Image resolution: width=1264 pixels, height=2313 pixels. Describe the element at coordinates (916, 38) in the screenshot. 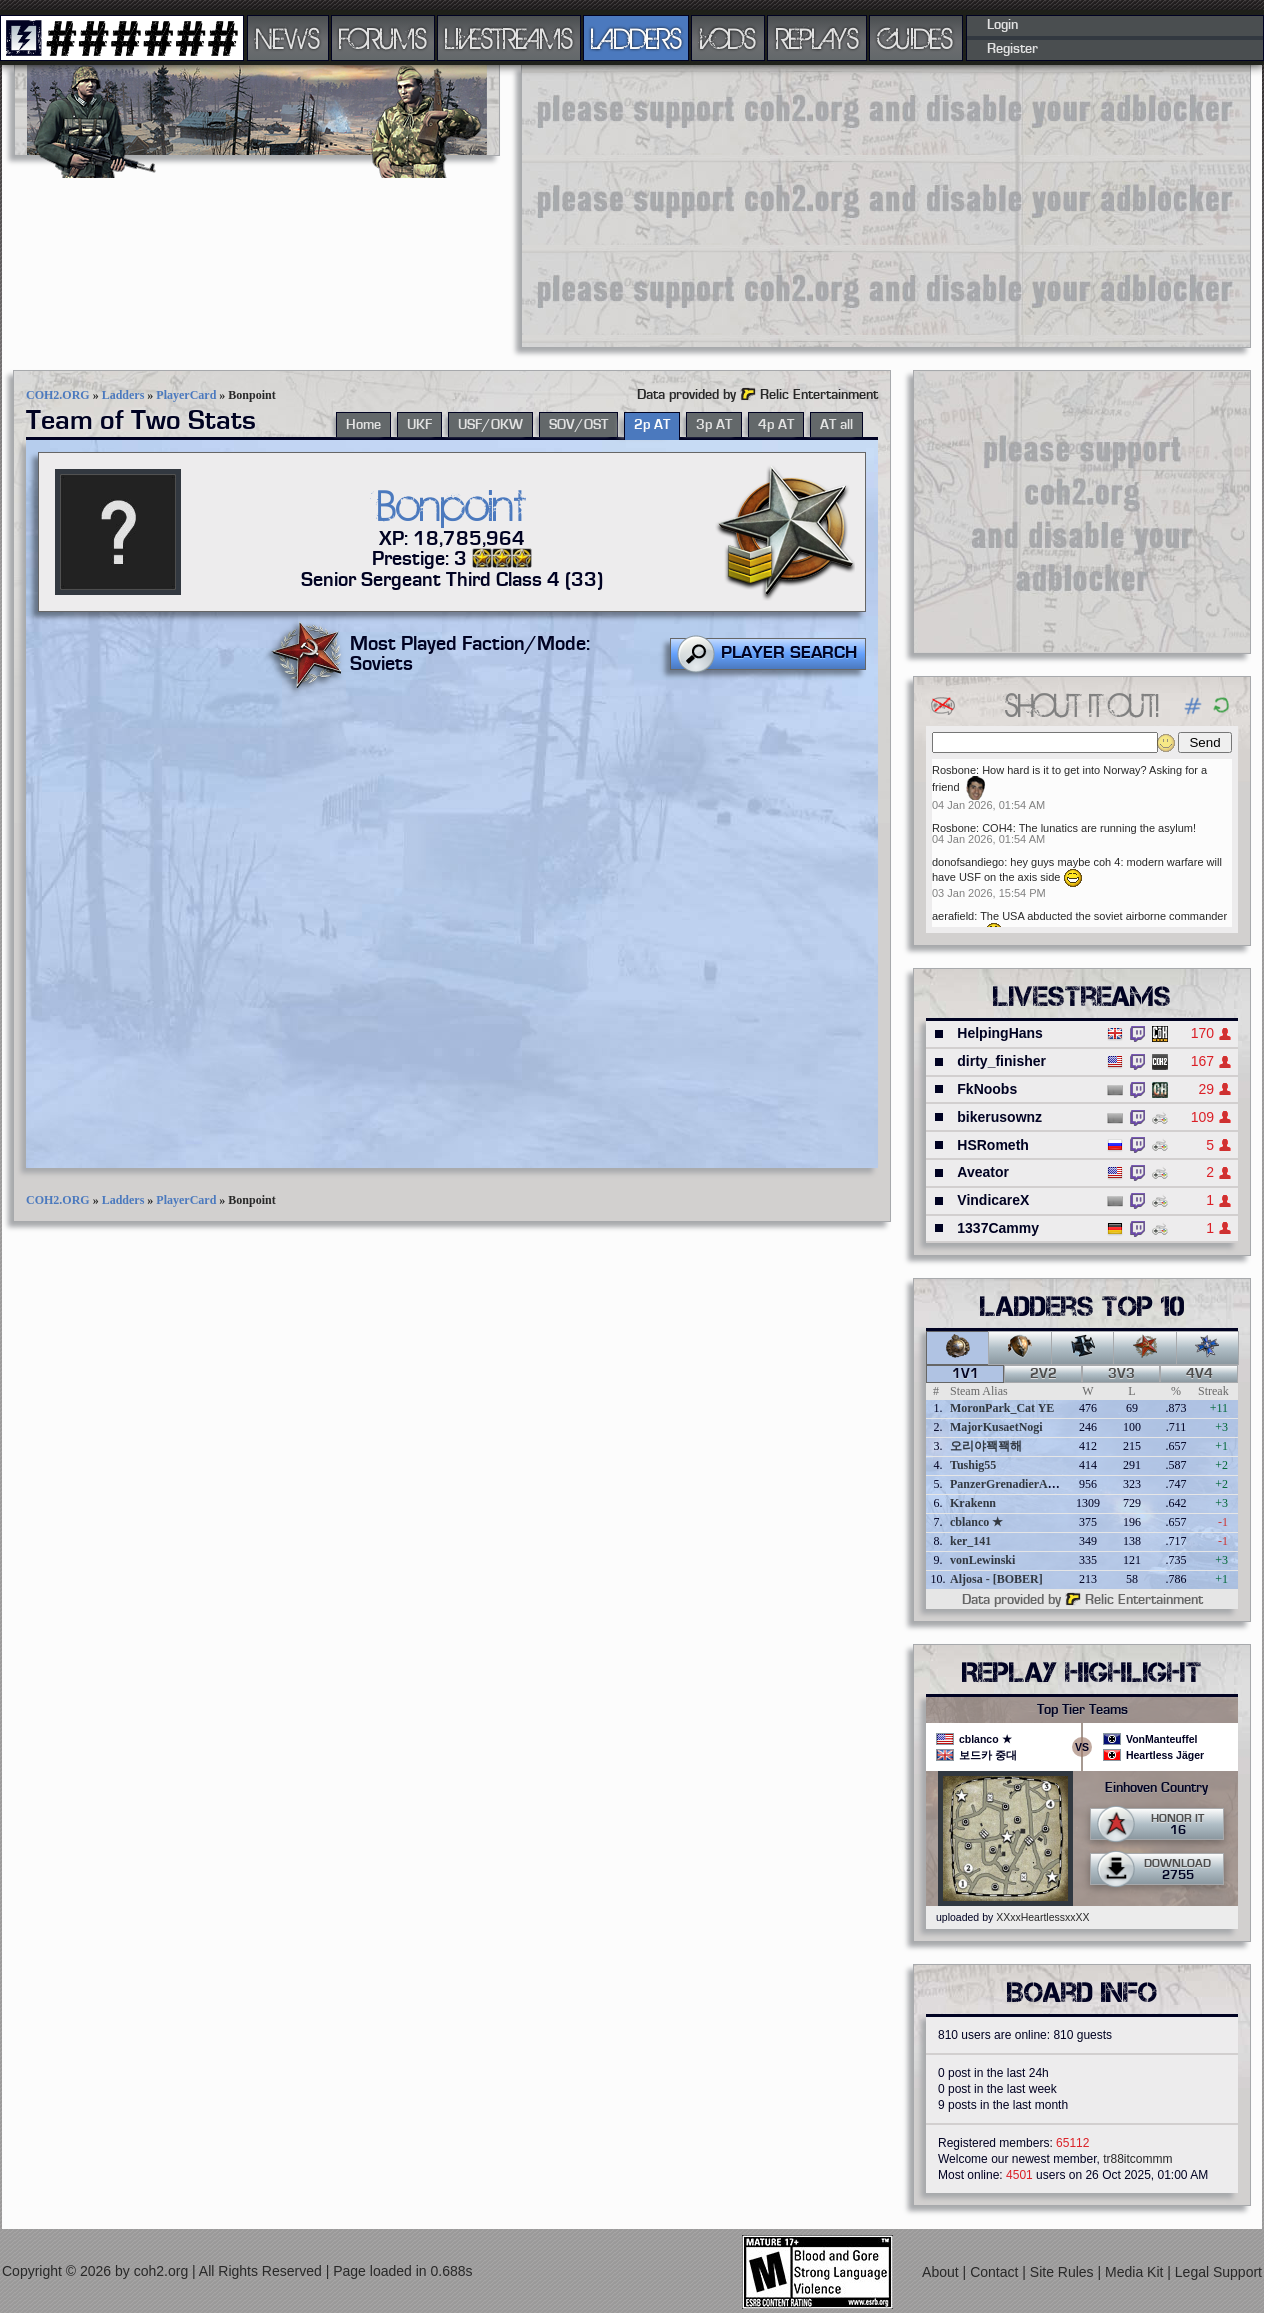

I see `GUIDES` at that location.